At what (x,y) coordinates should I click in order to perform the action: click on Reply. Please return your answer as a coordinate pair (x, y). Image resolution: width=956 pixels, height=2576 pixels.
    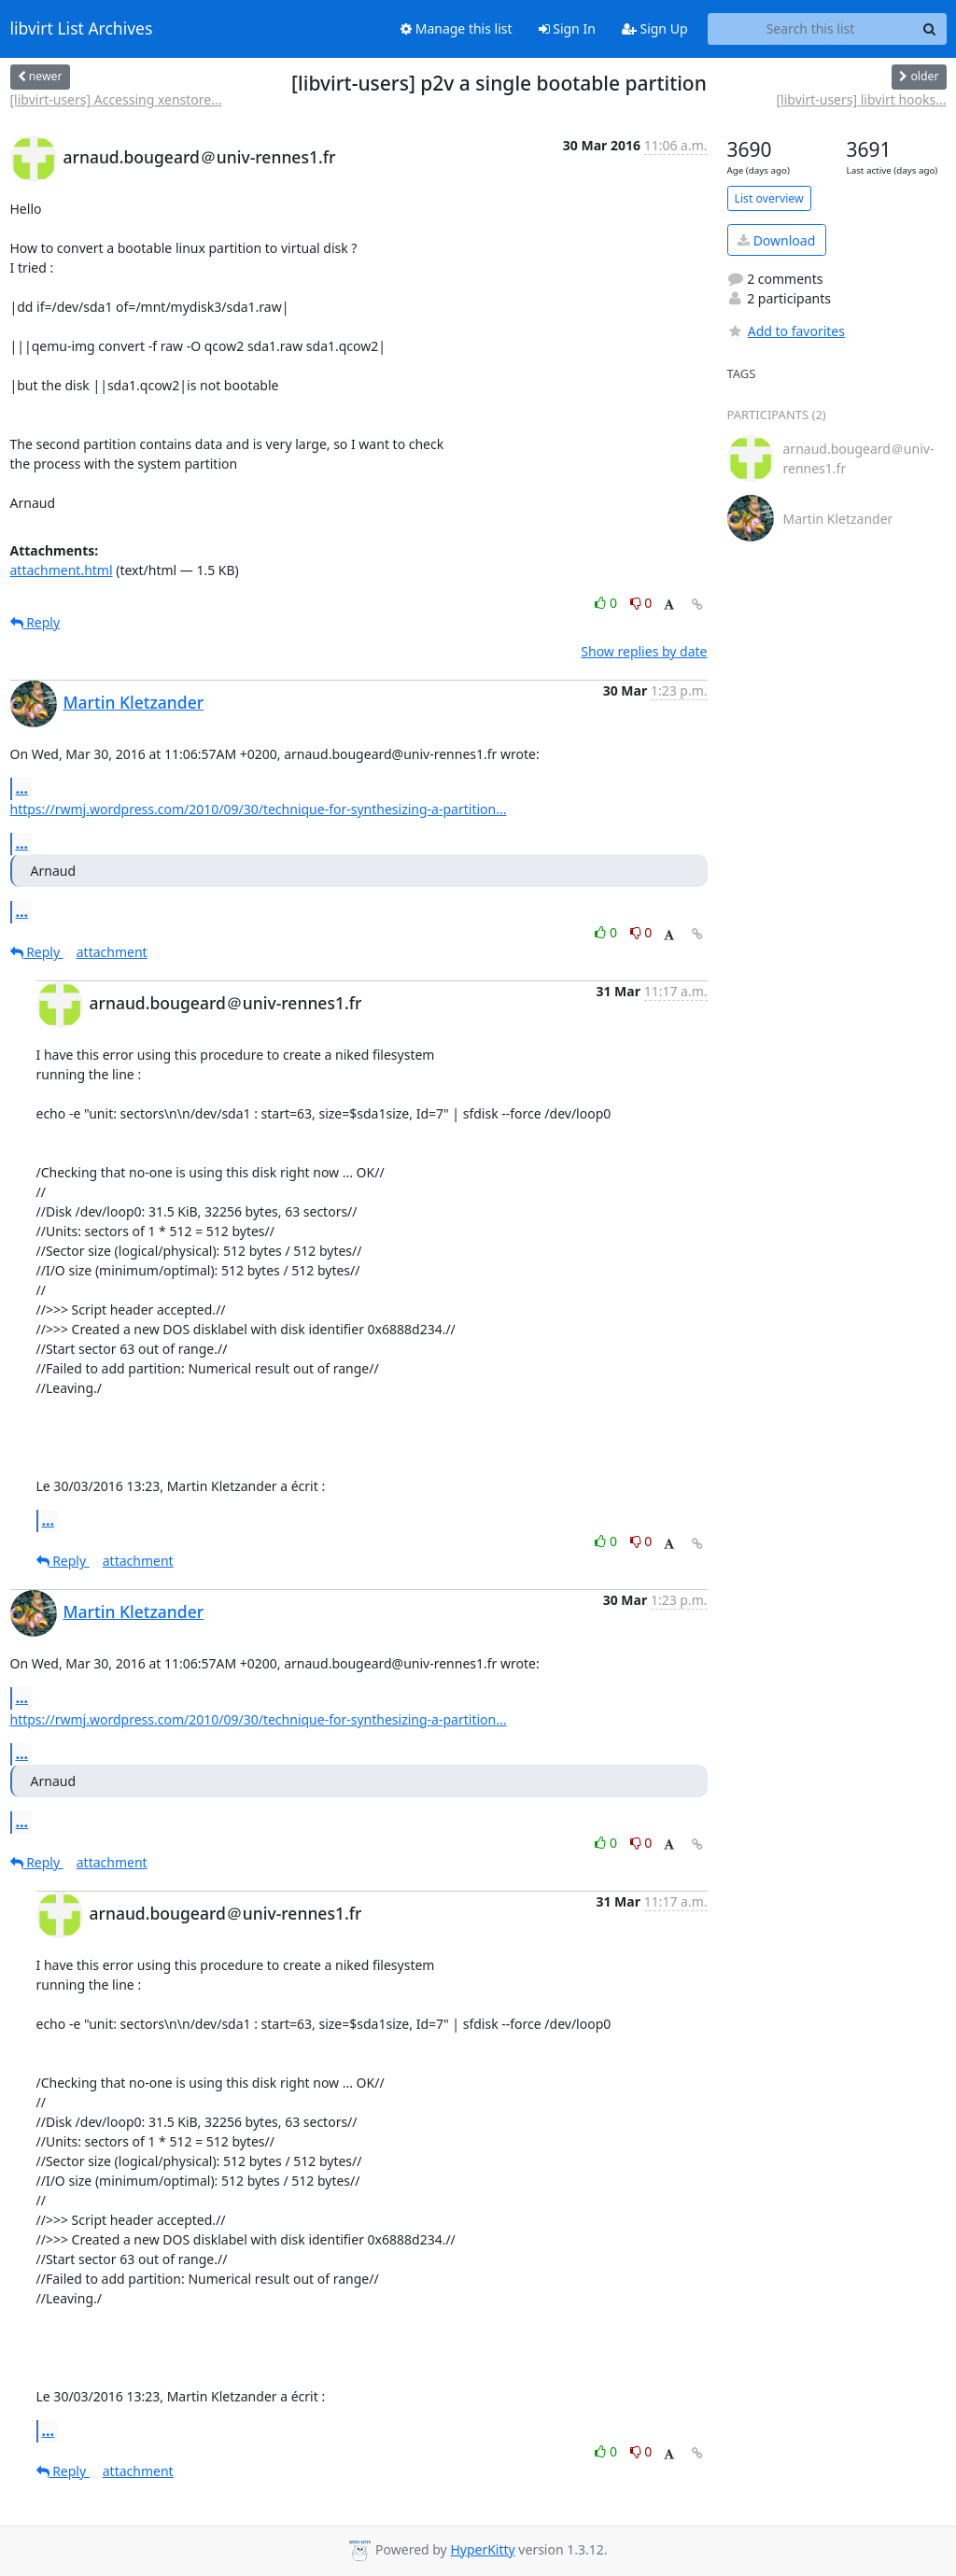
    Looking at the image, I should click on (35, 622).